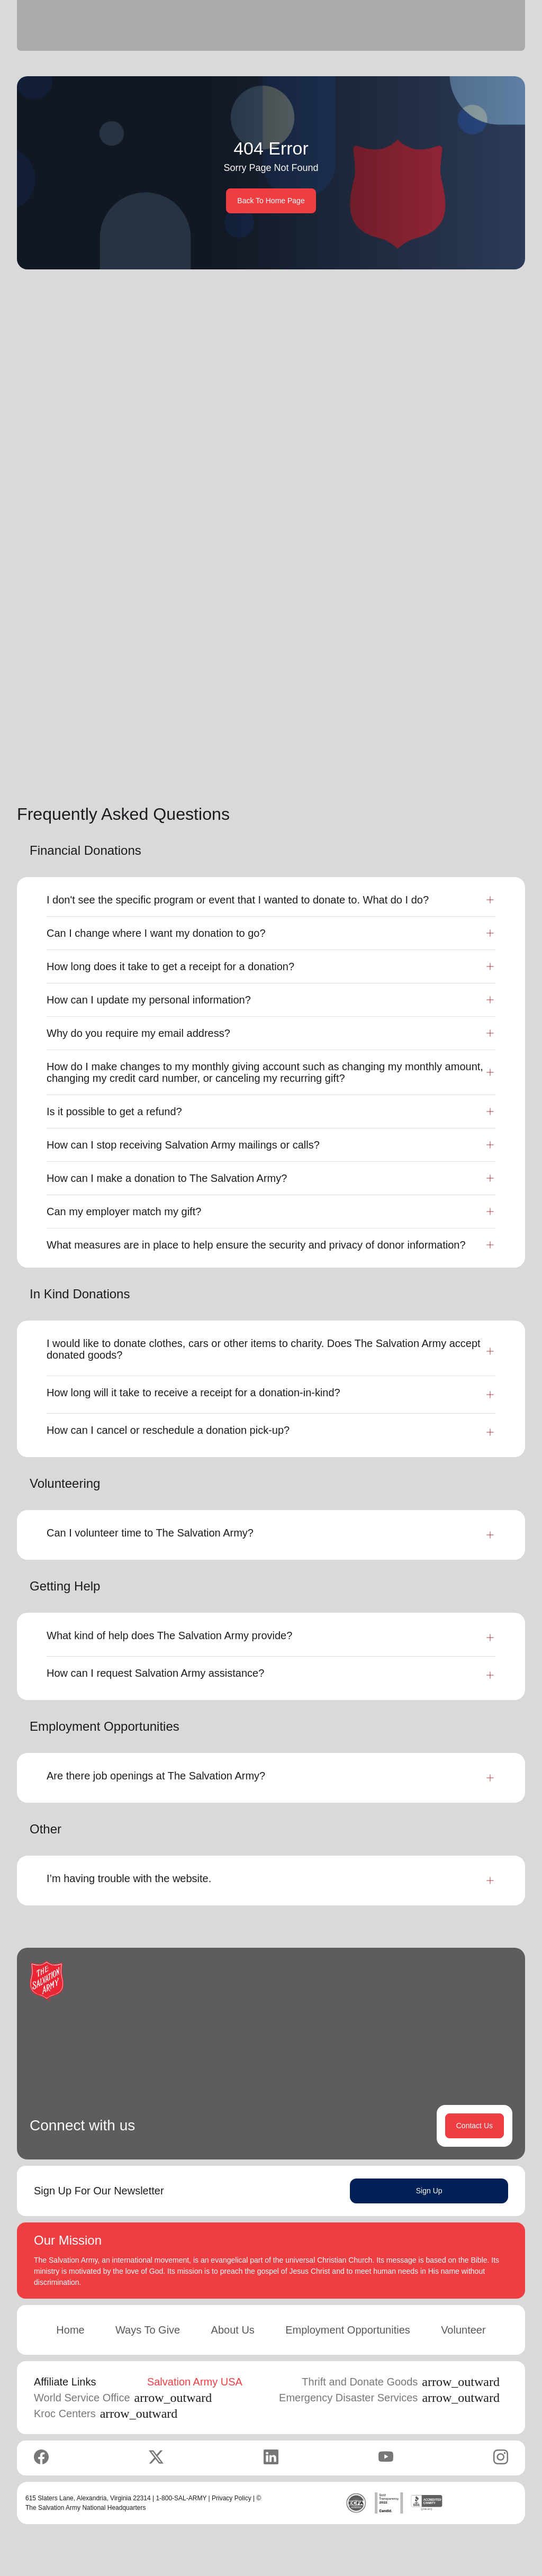  What do you see at coordinates (123, 2399) in the screenshot?
I see `World Service Office` at bounding box center [123, 2399].